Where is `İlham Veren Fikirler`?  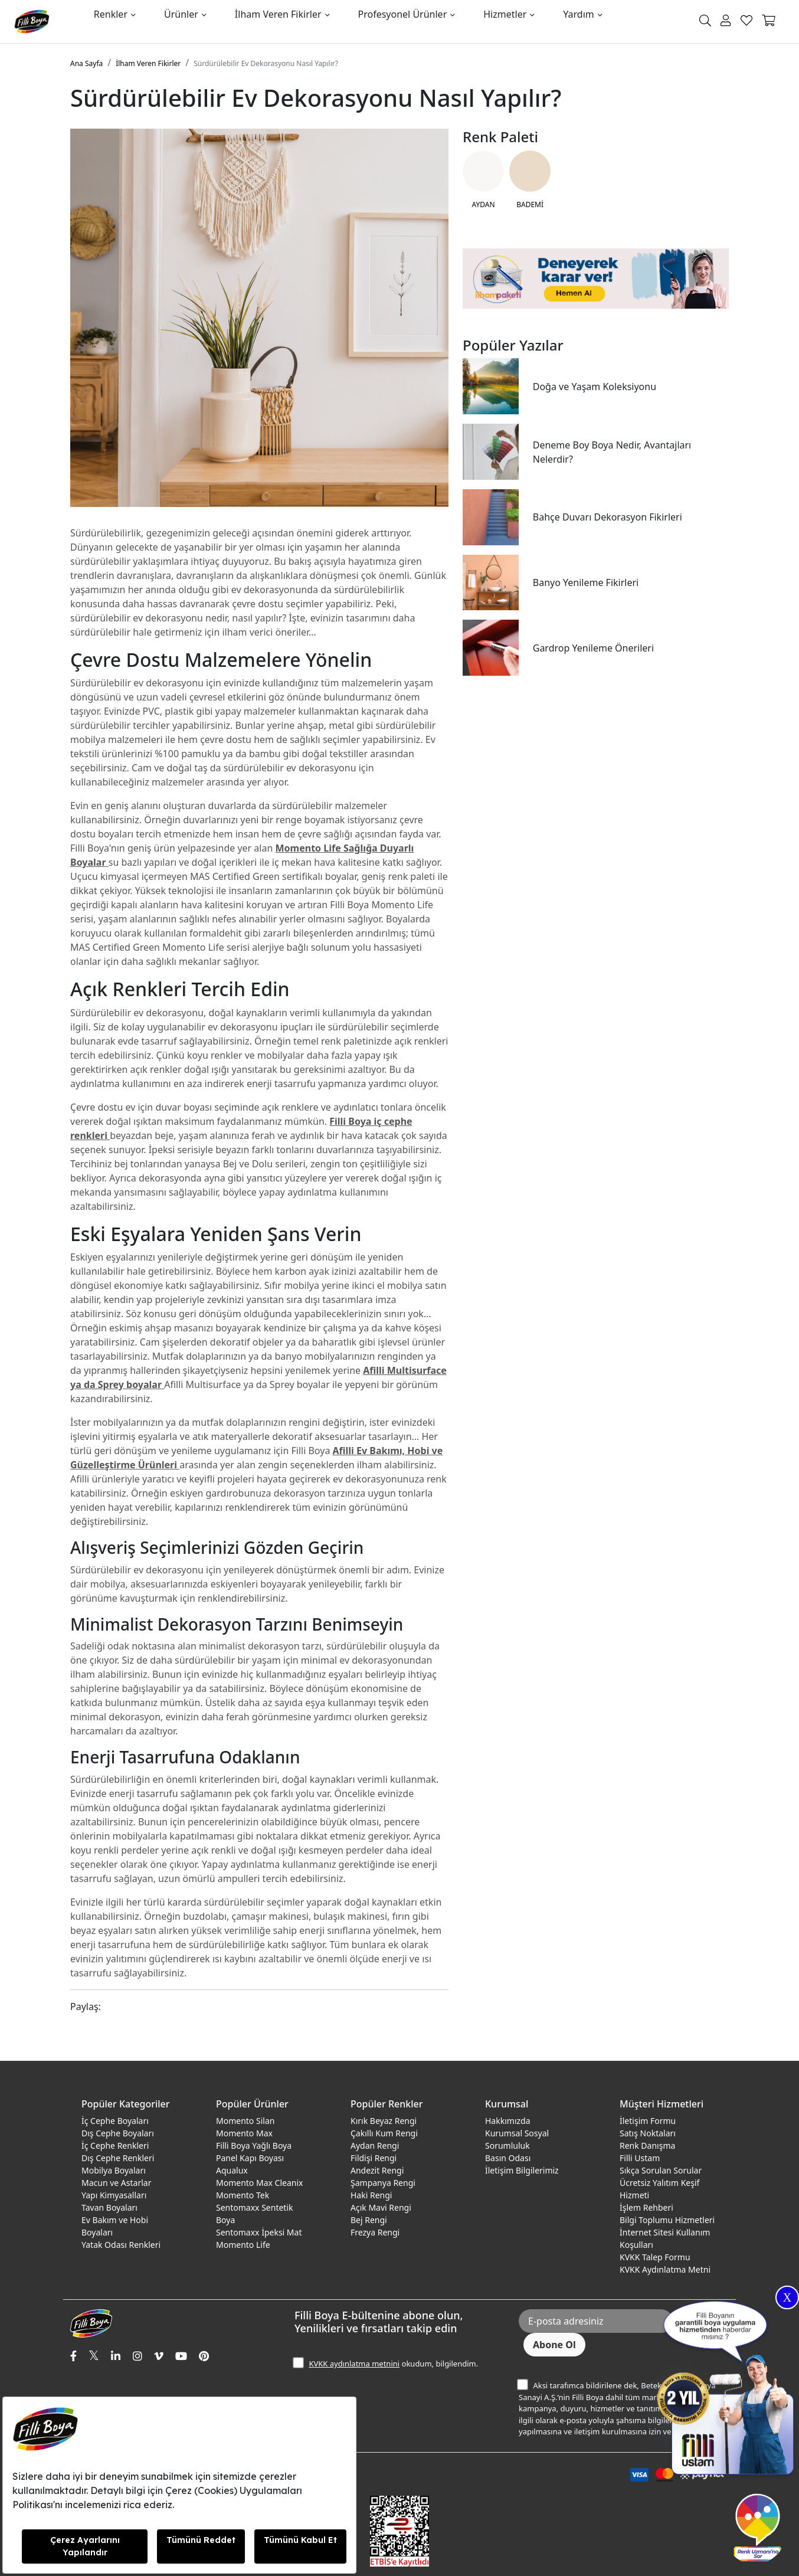
İlham Veren Fikirler is located at coordinates (278, 14).